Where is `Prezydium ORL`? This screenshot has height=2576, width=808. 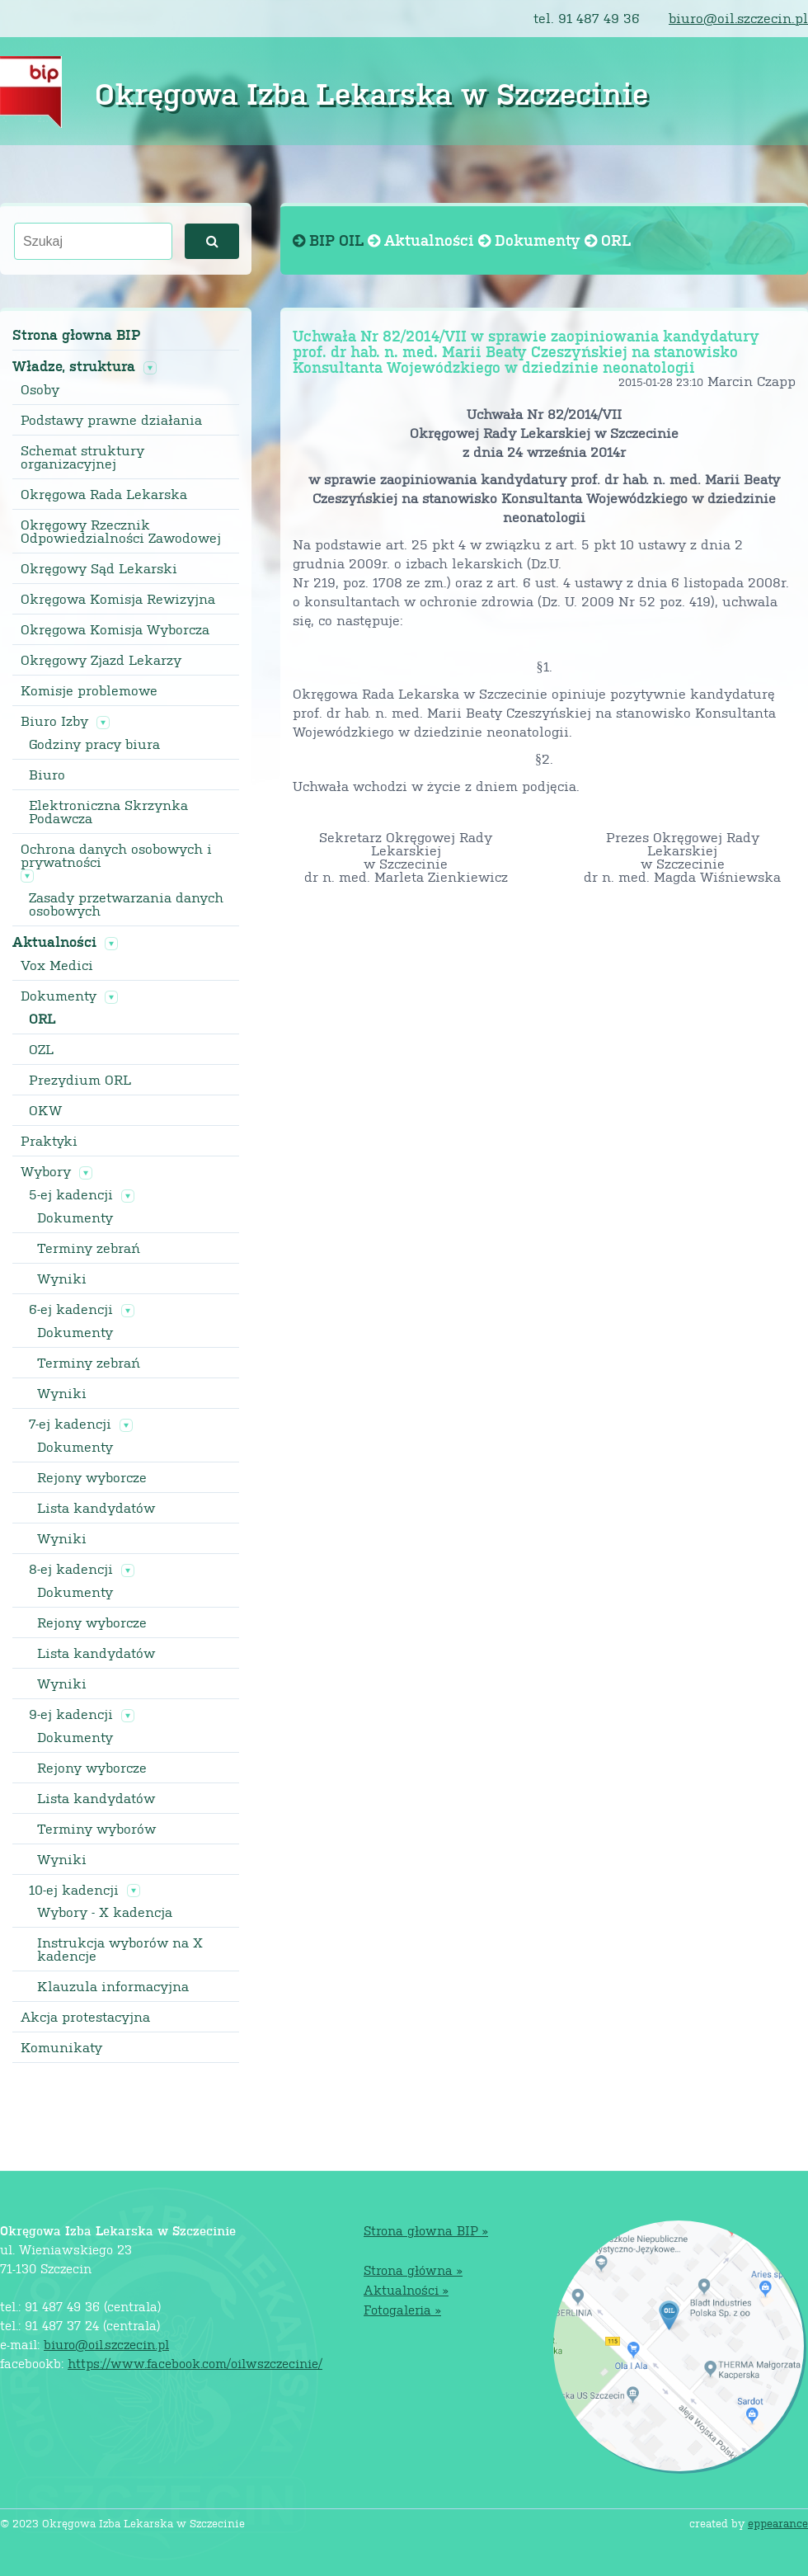
Prezydium ORL is located at coordinates (80, 1079).